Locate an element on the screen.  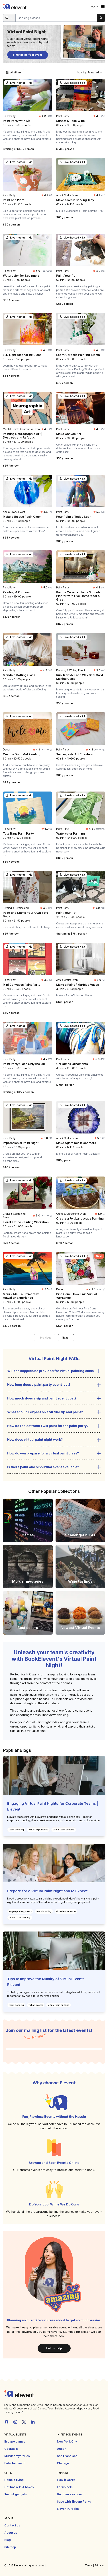
Save with Elevent Perks is located at coordinates (74, 2501).